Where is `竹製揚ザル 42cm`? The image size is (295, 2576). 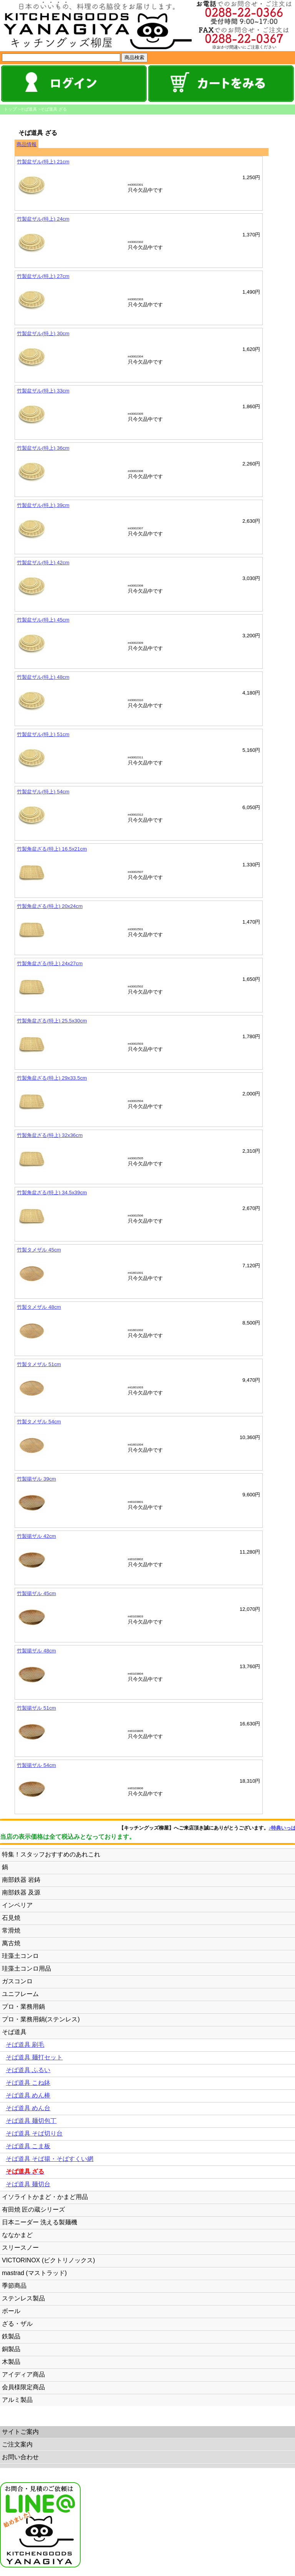 竹製揚ザル 42cm is located at coordinates (36, 1536).